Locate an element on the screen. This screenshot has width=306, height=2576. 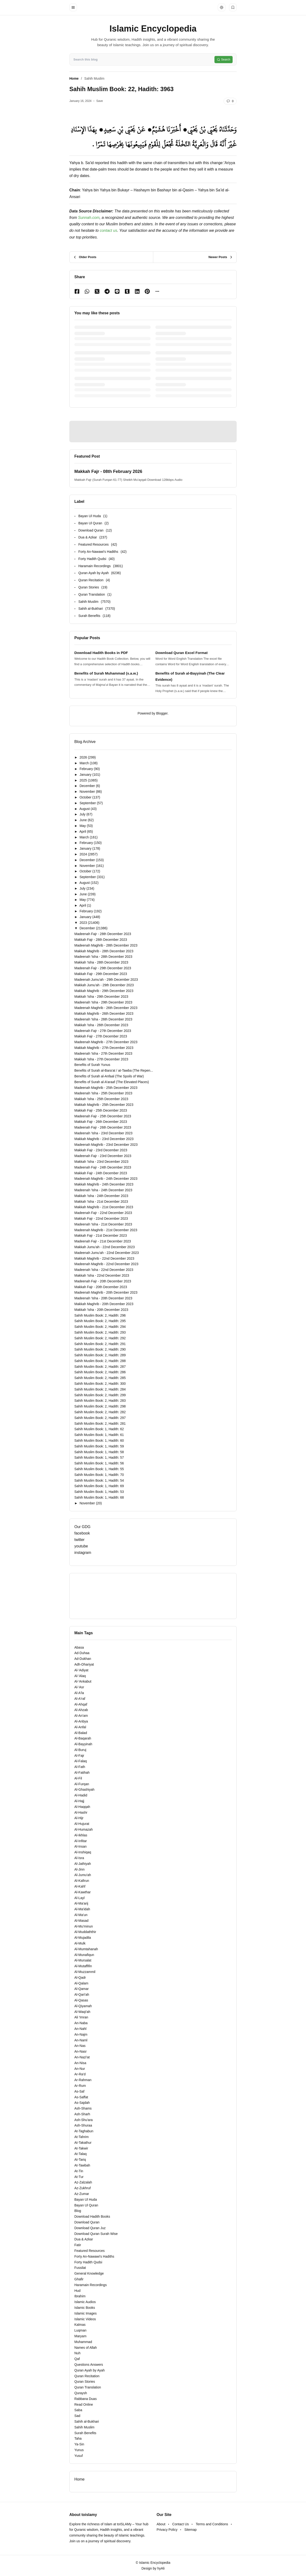
Al-Ghashiyah is located at coordinates (84, 1789).